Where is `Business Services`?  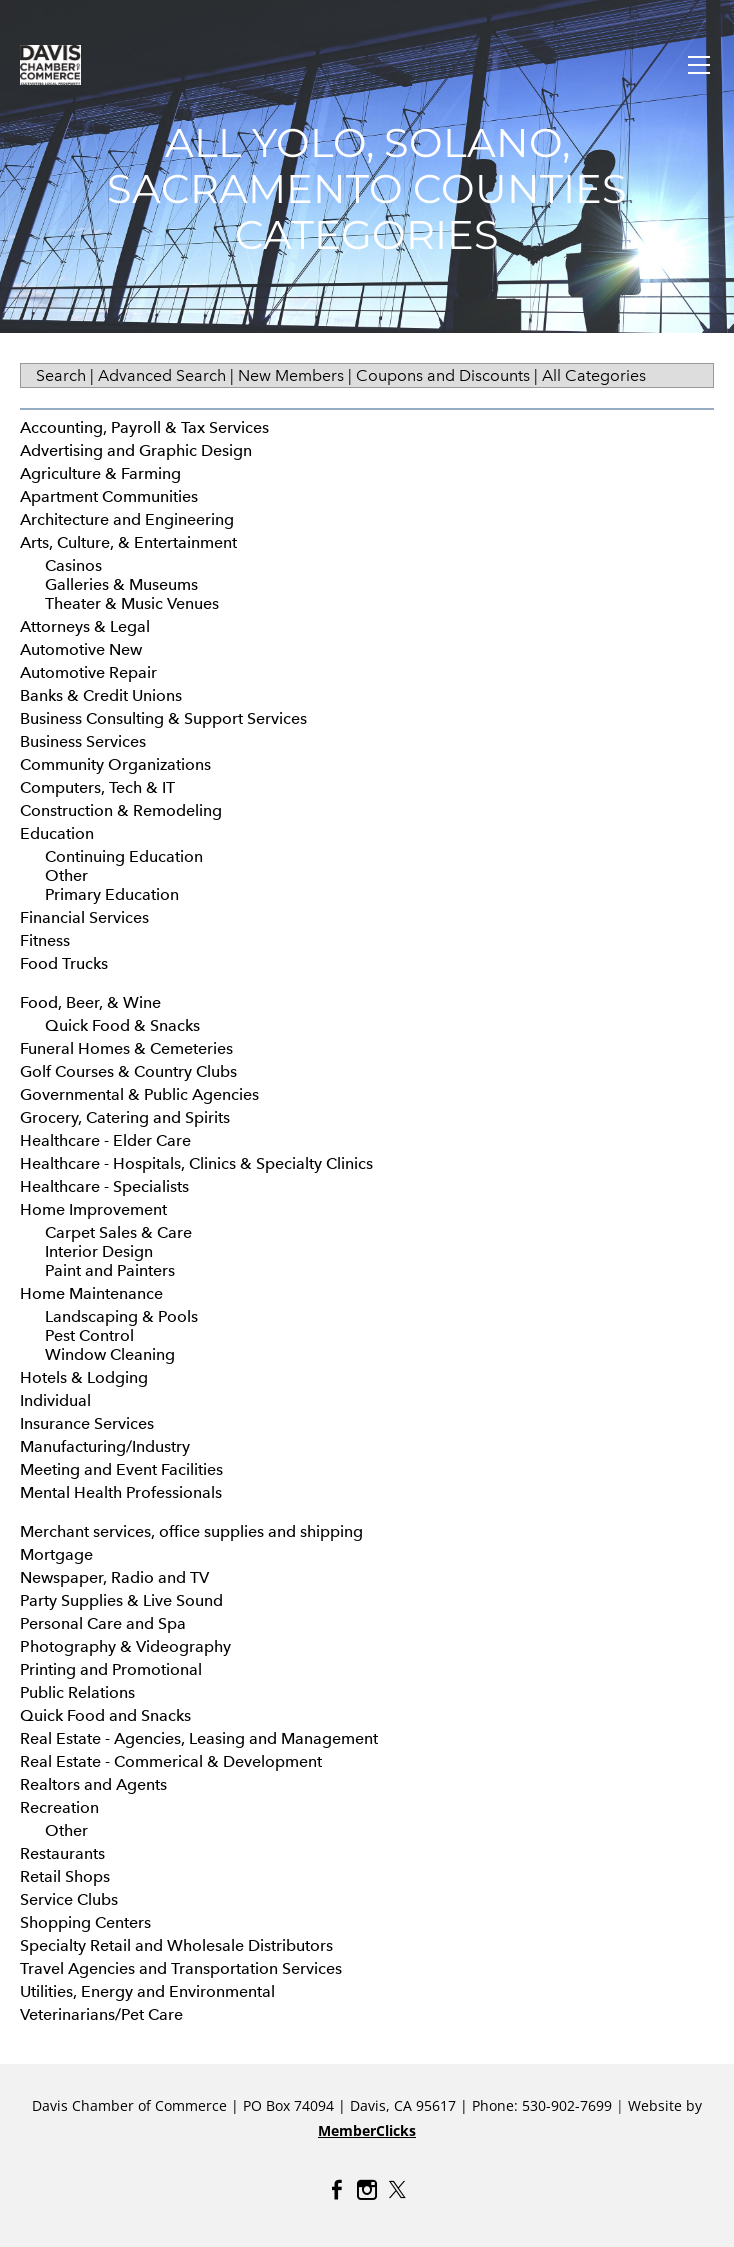
Business Services is located at coordinates (83, 741).